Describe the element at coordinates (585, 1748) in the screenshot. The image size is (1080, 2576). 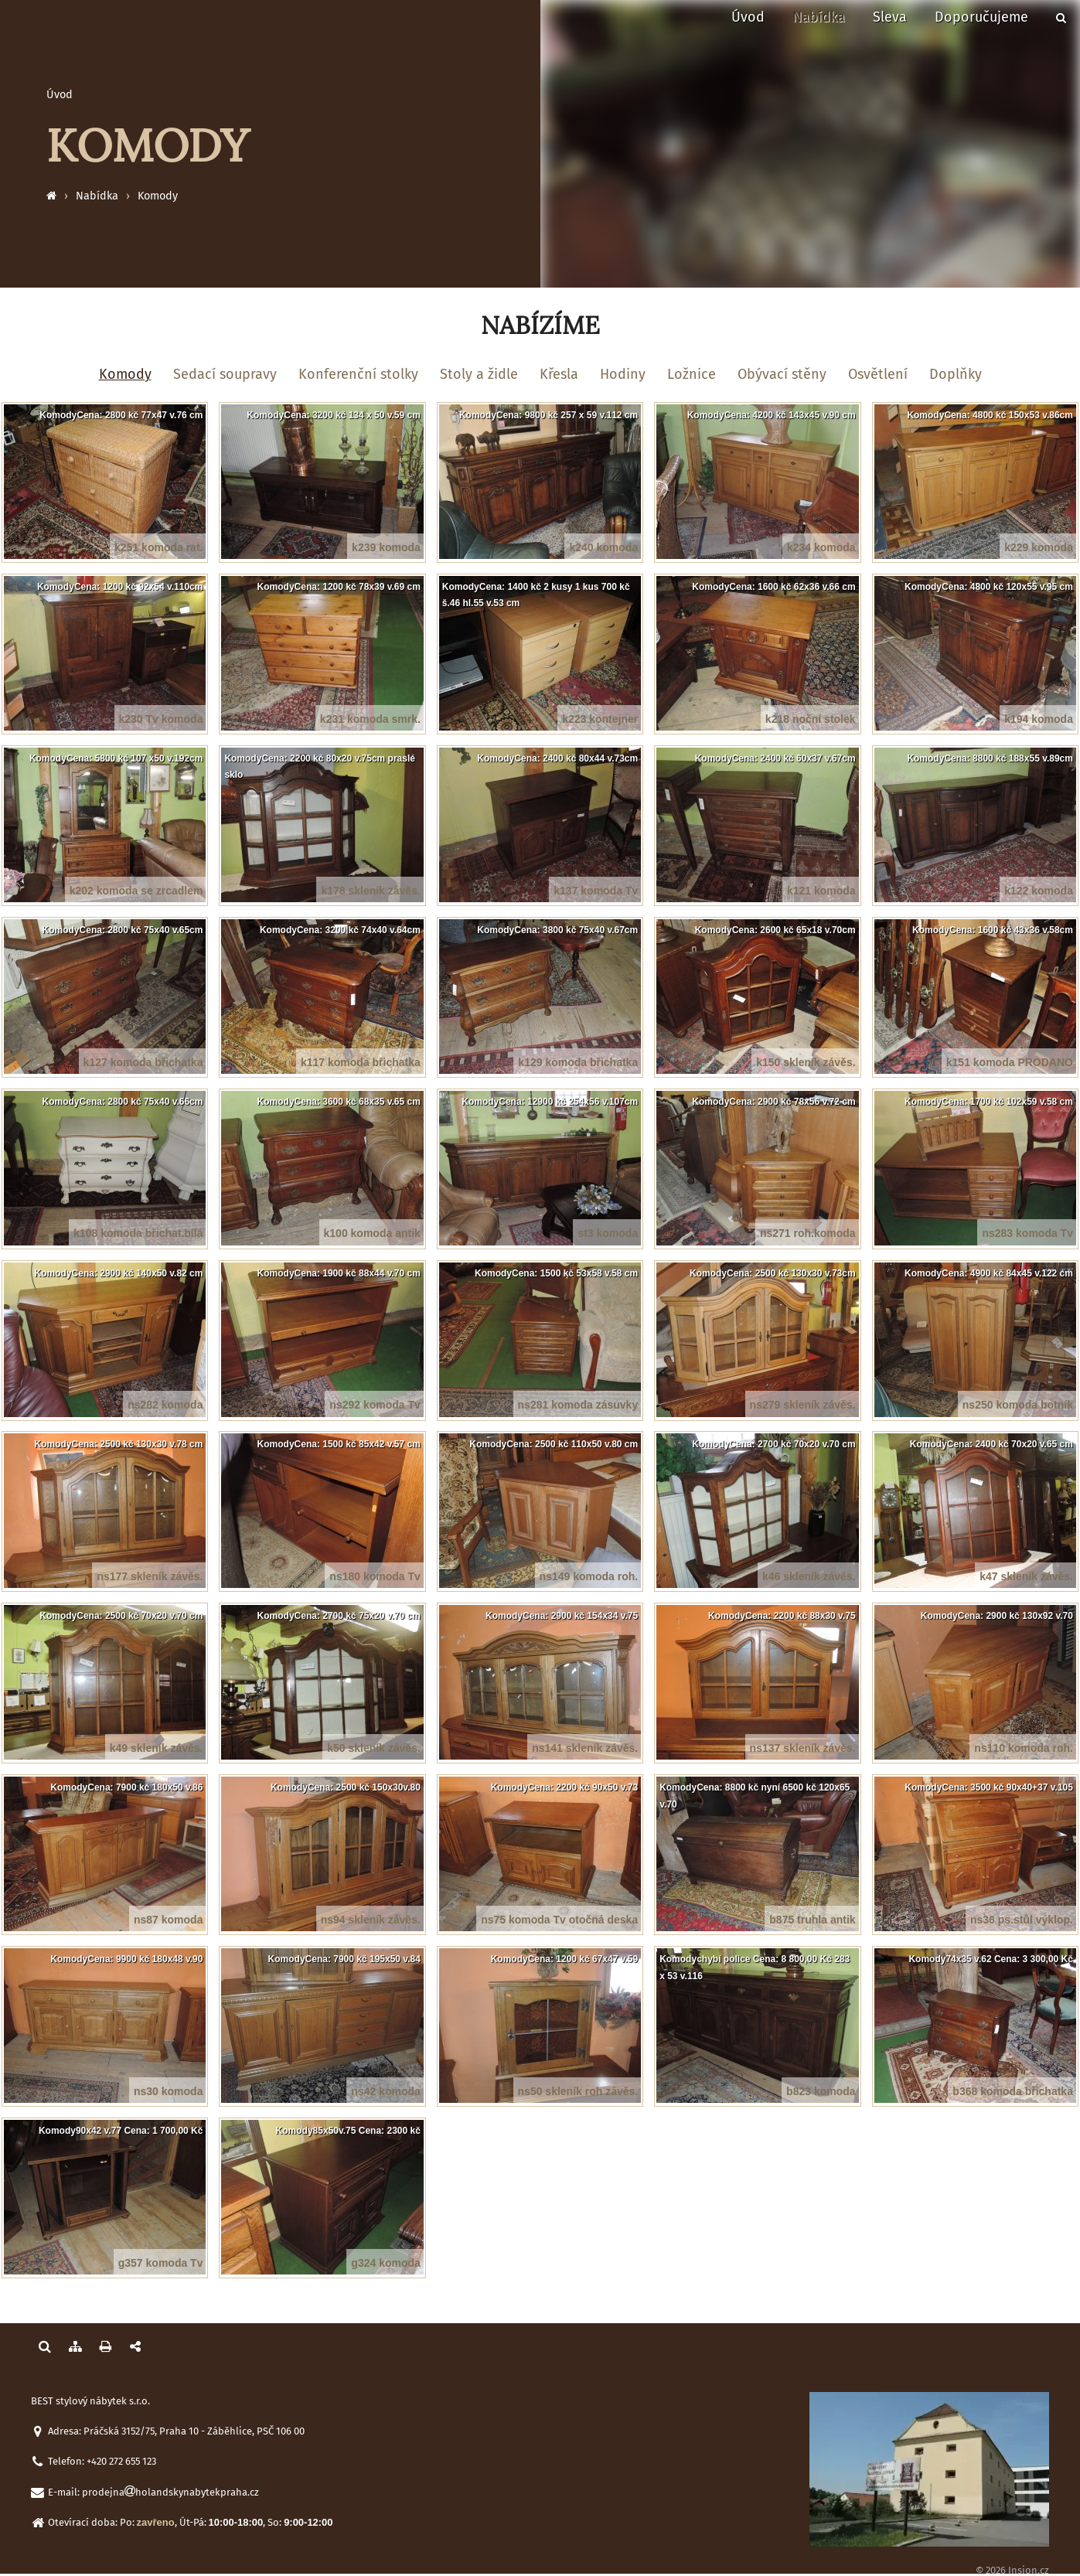
I see `ns141 skleník závěs.` at that location.